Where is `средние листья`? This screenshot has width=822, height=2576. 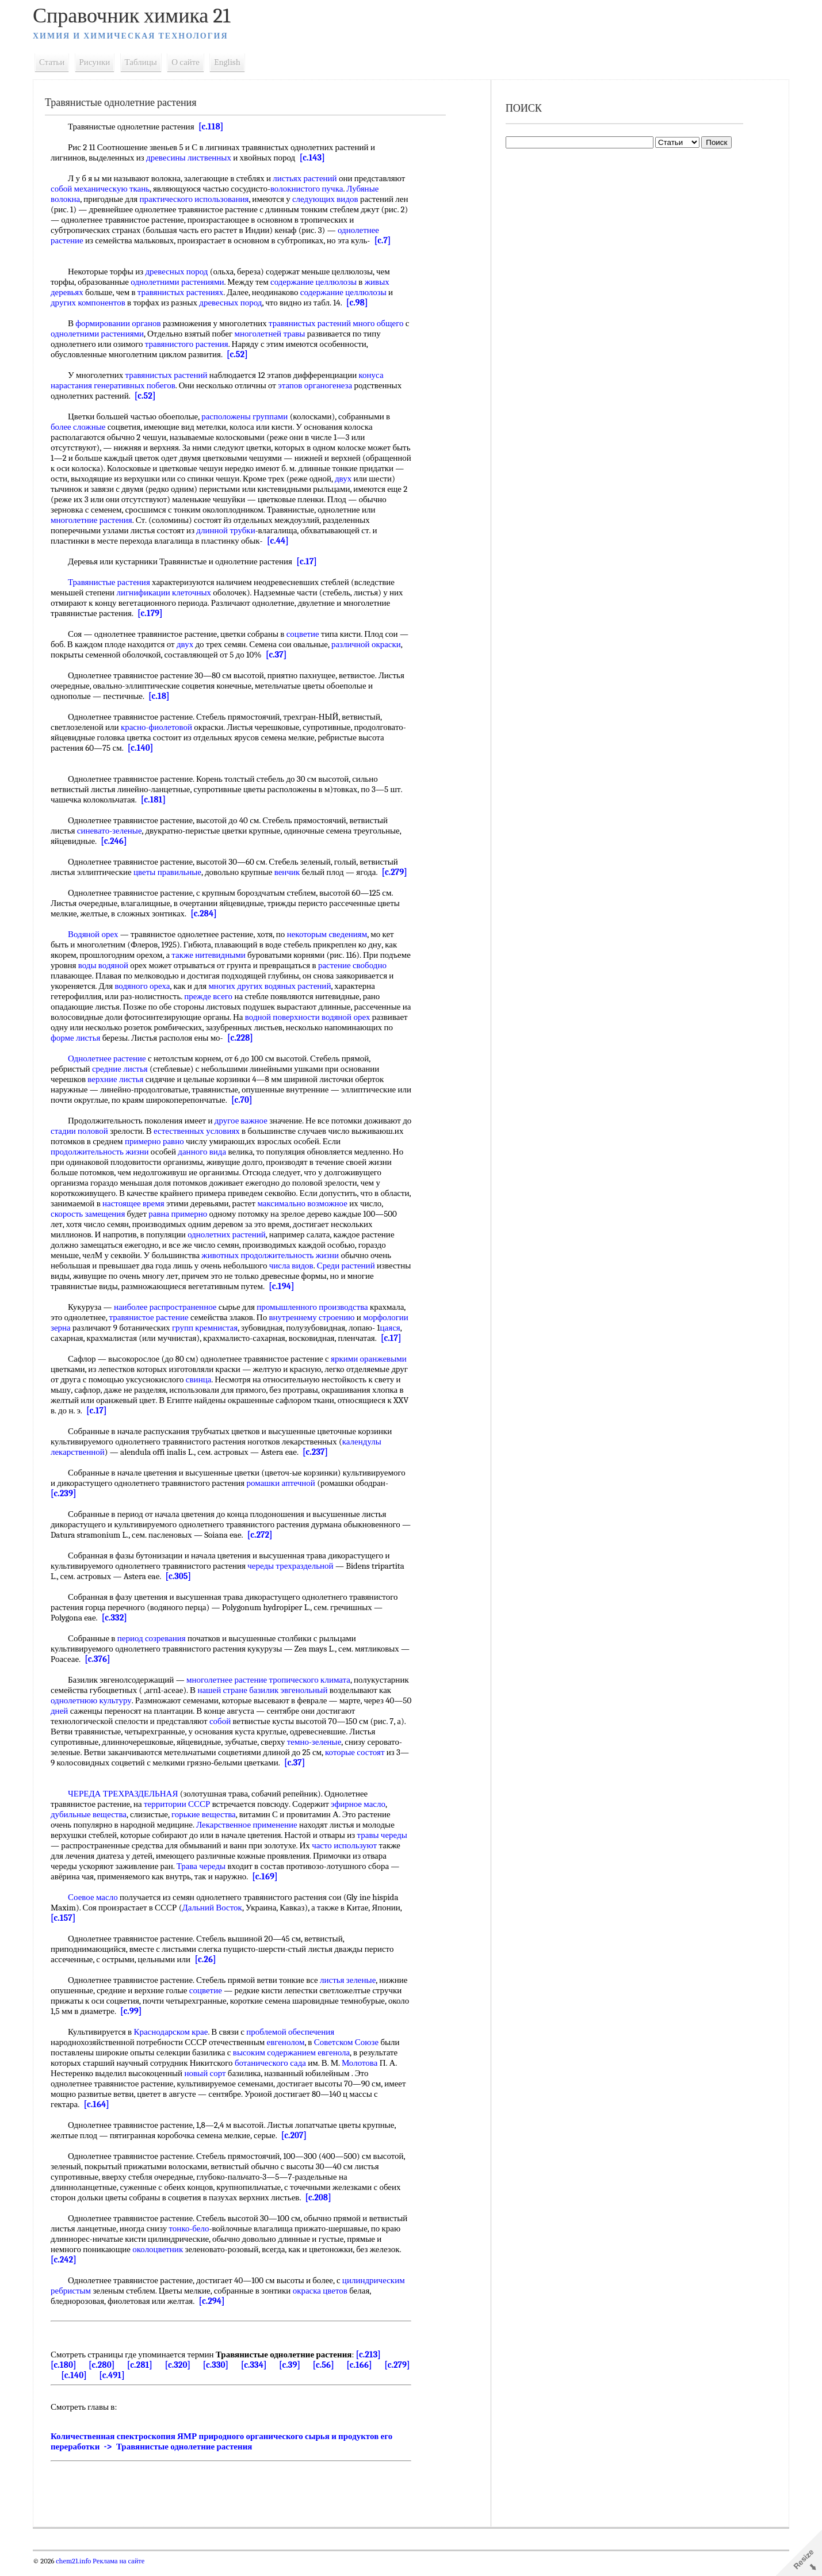 средние листья is located at coordinates (124, 1069).